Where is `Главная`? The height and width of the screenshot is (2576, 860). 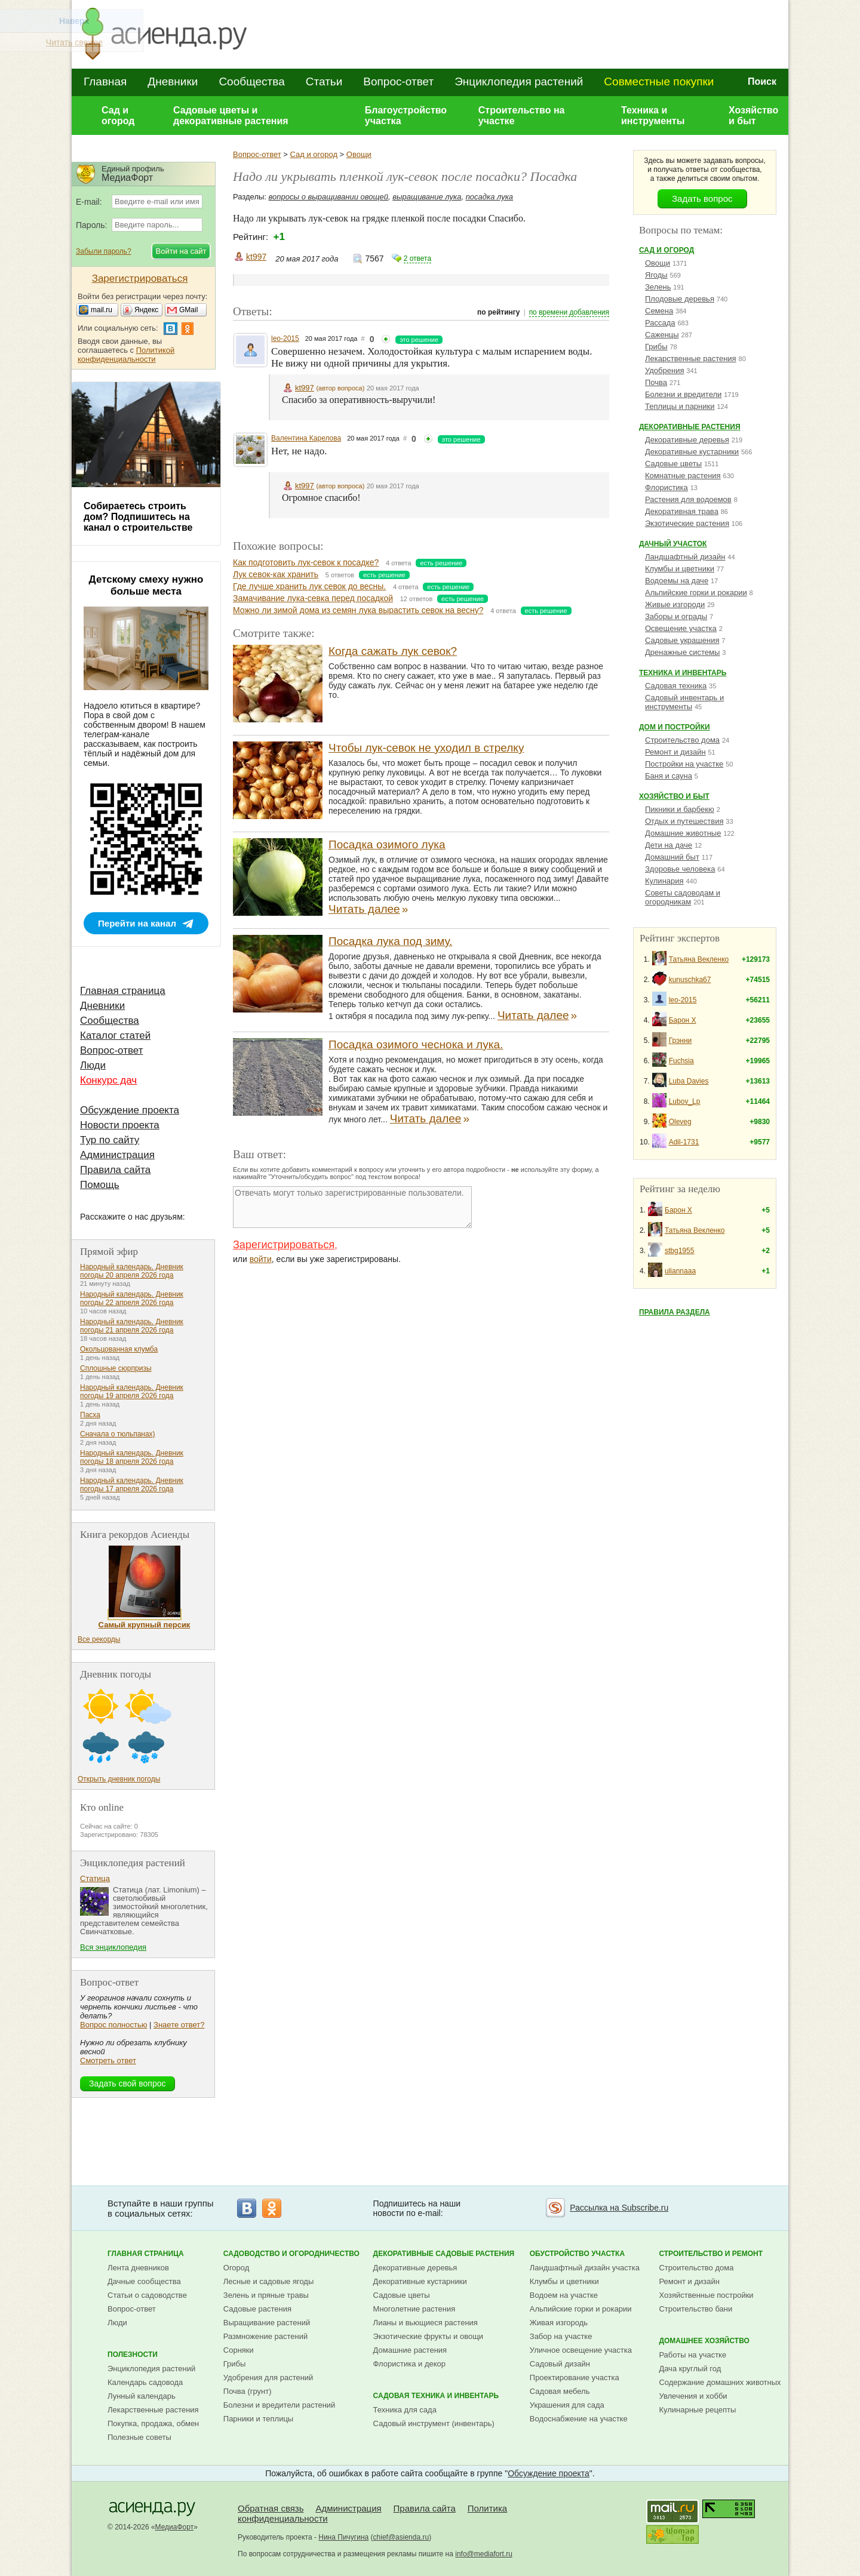 Главная is located at coordinates (105, 81).